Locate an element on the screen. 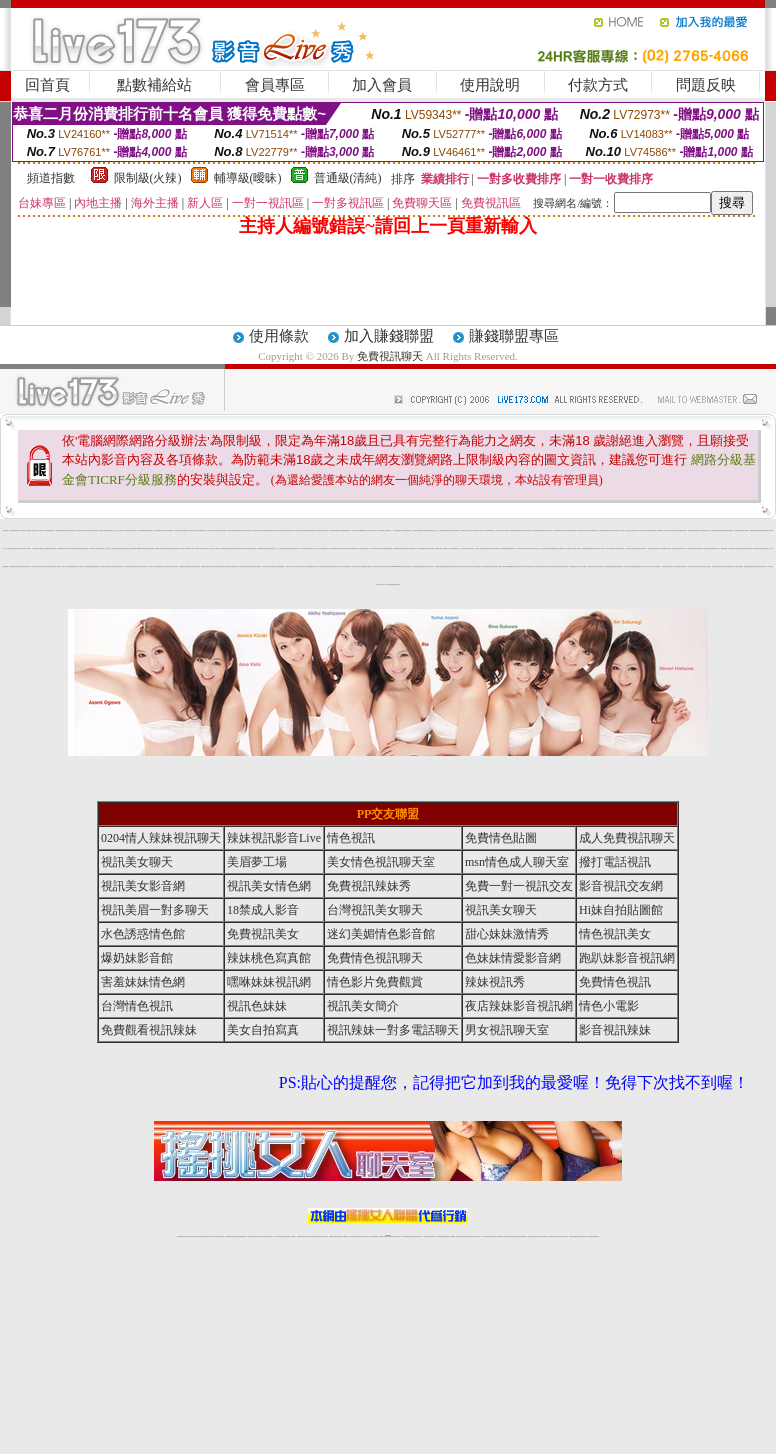 This screenshot has height=1454, width=776. 視訊美女直播秀 is located at coordinates (762, 566).